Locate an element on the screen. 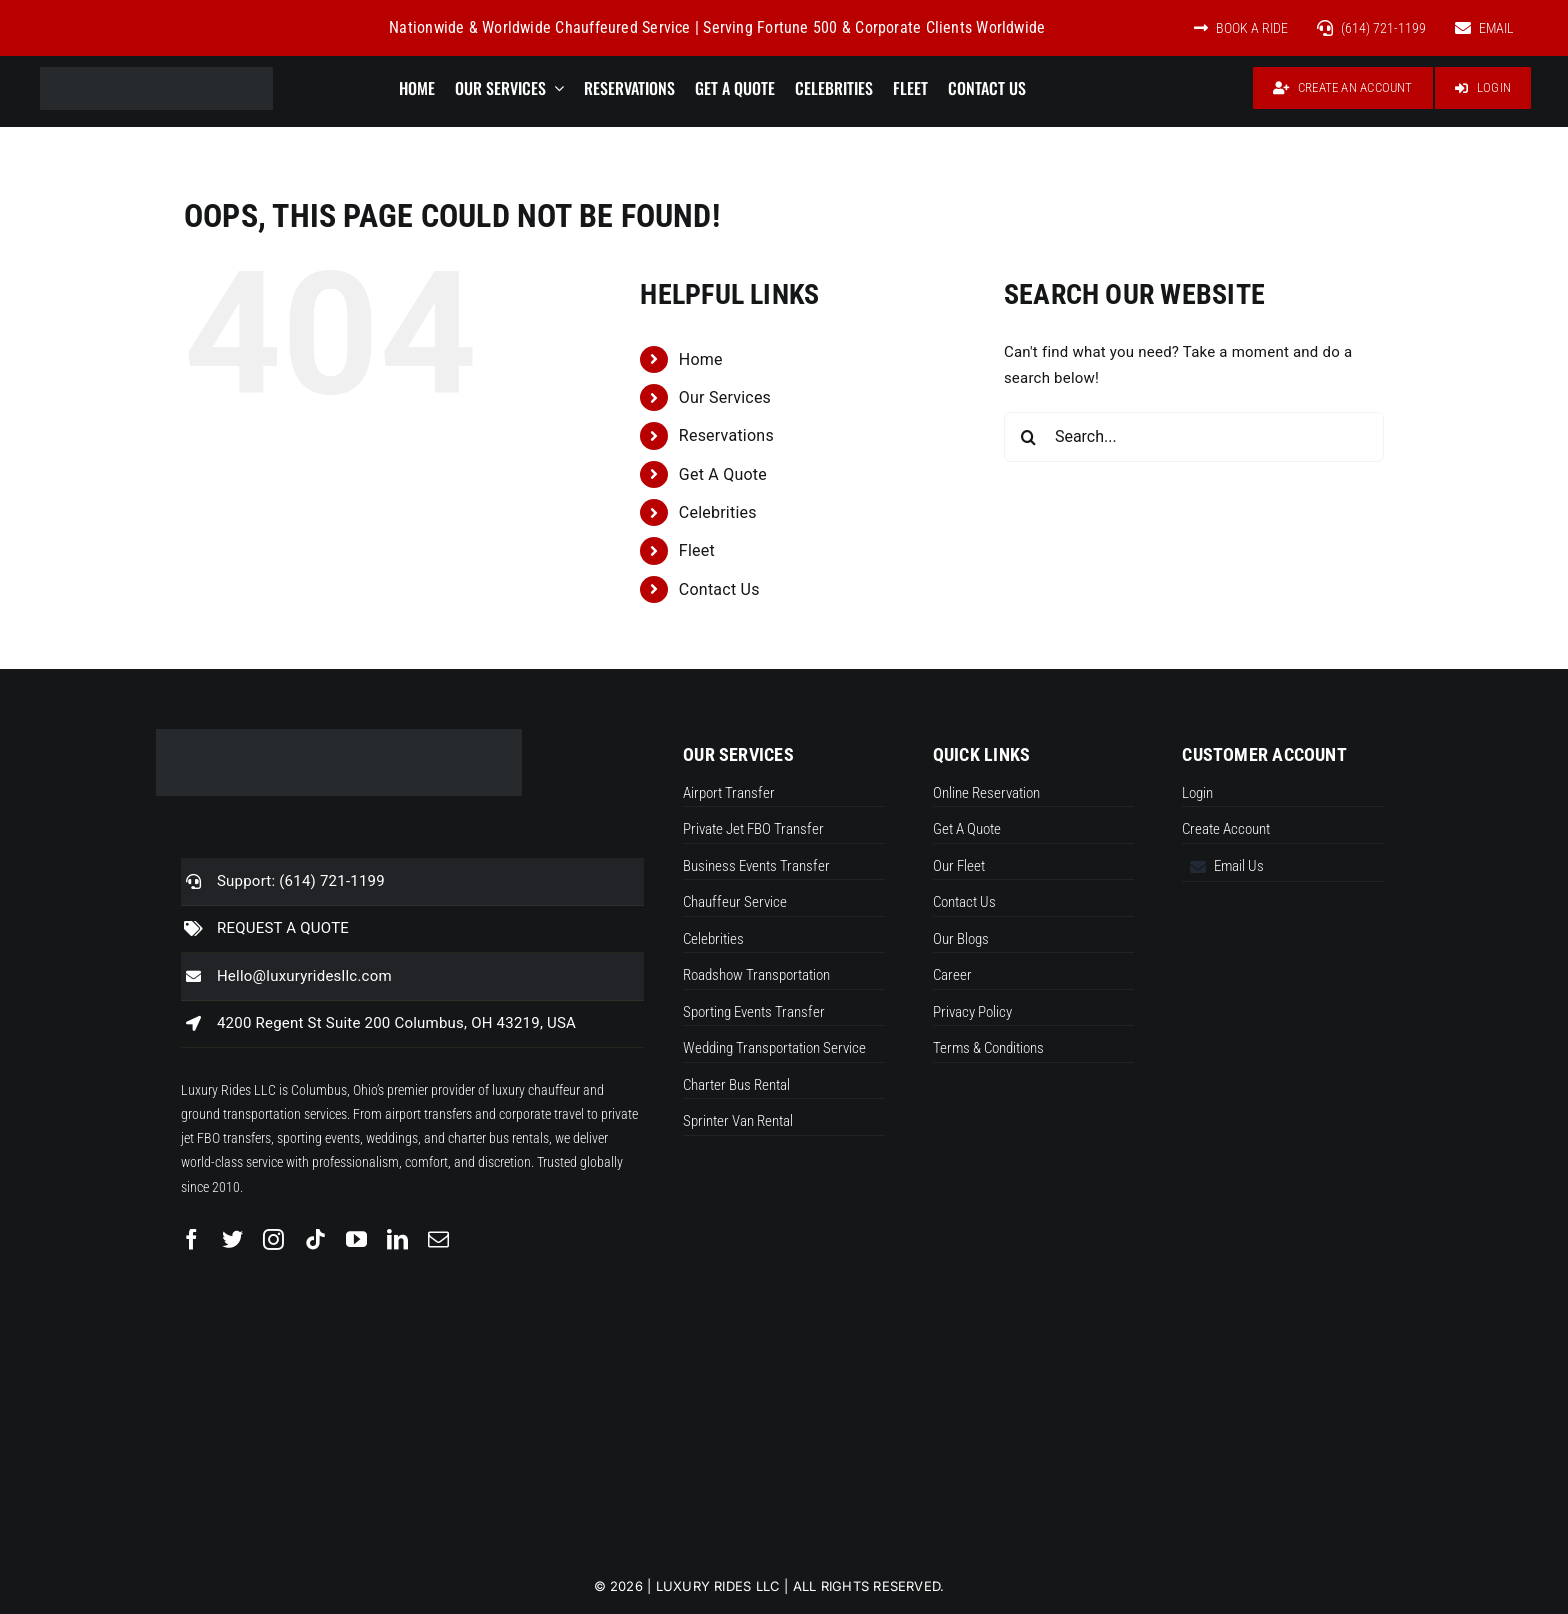 The width and height of the screenshot is (1568, 1614). [mail] is located at coordinates (438, 1239).